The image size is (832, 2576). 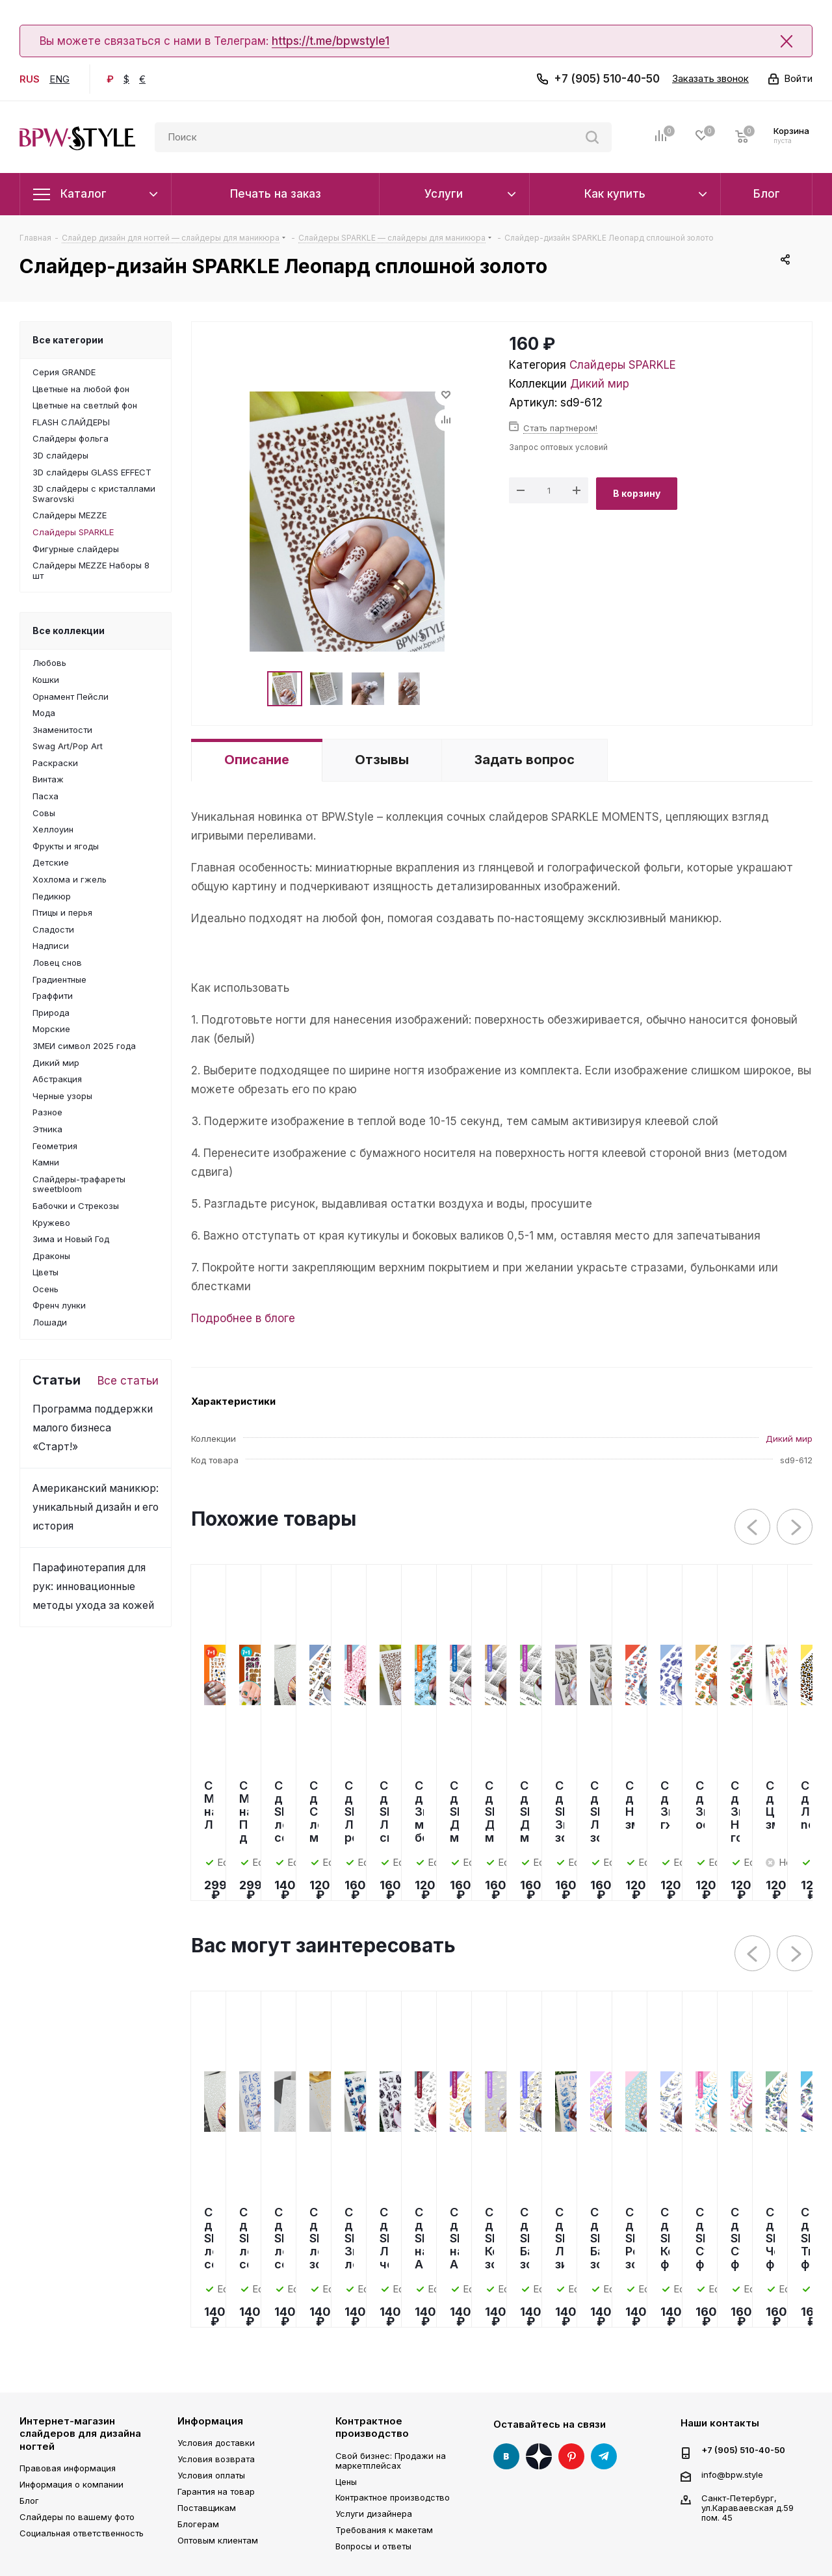 I want to click on Информация, so click(x=210, y=2421).